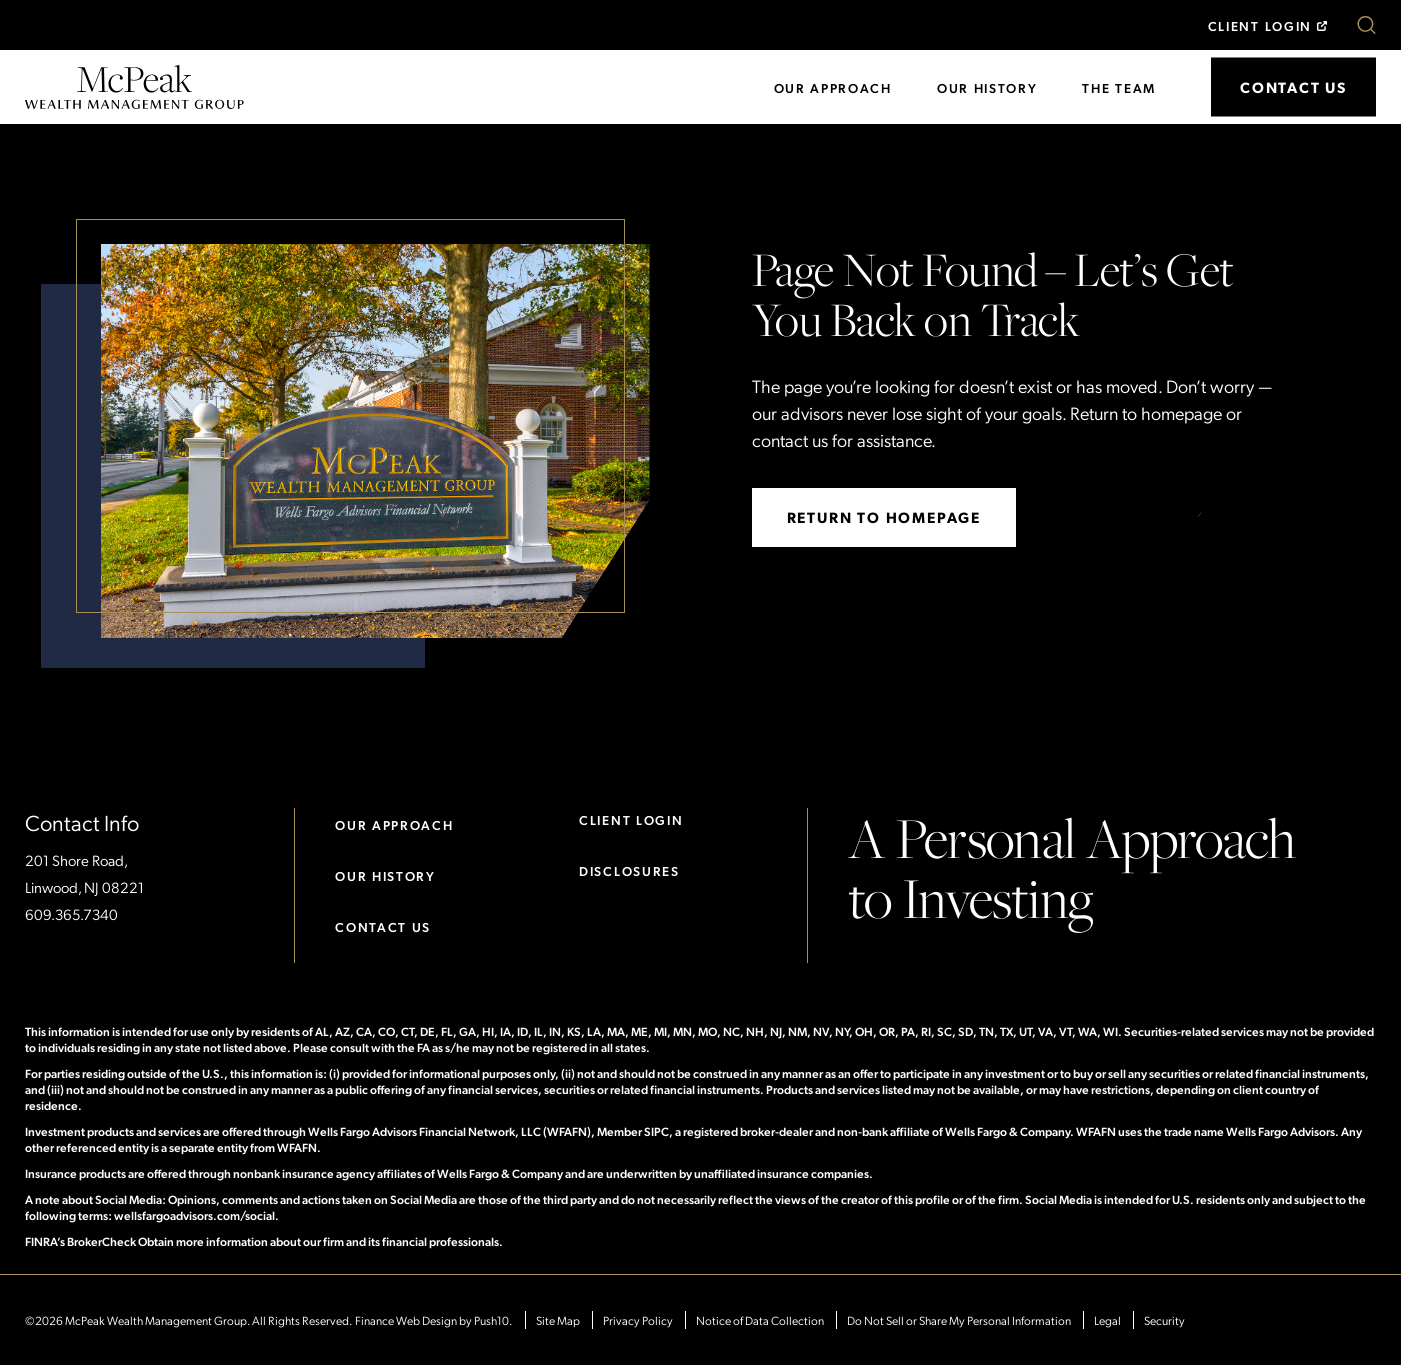 This screenshot has height=1365, width=1401. Describe the element at coordinates (959, 1320) in the screenshot. I see `Do Not Sell or Share My Personal Information [Opens in New Tab]` at that location.